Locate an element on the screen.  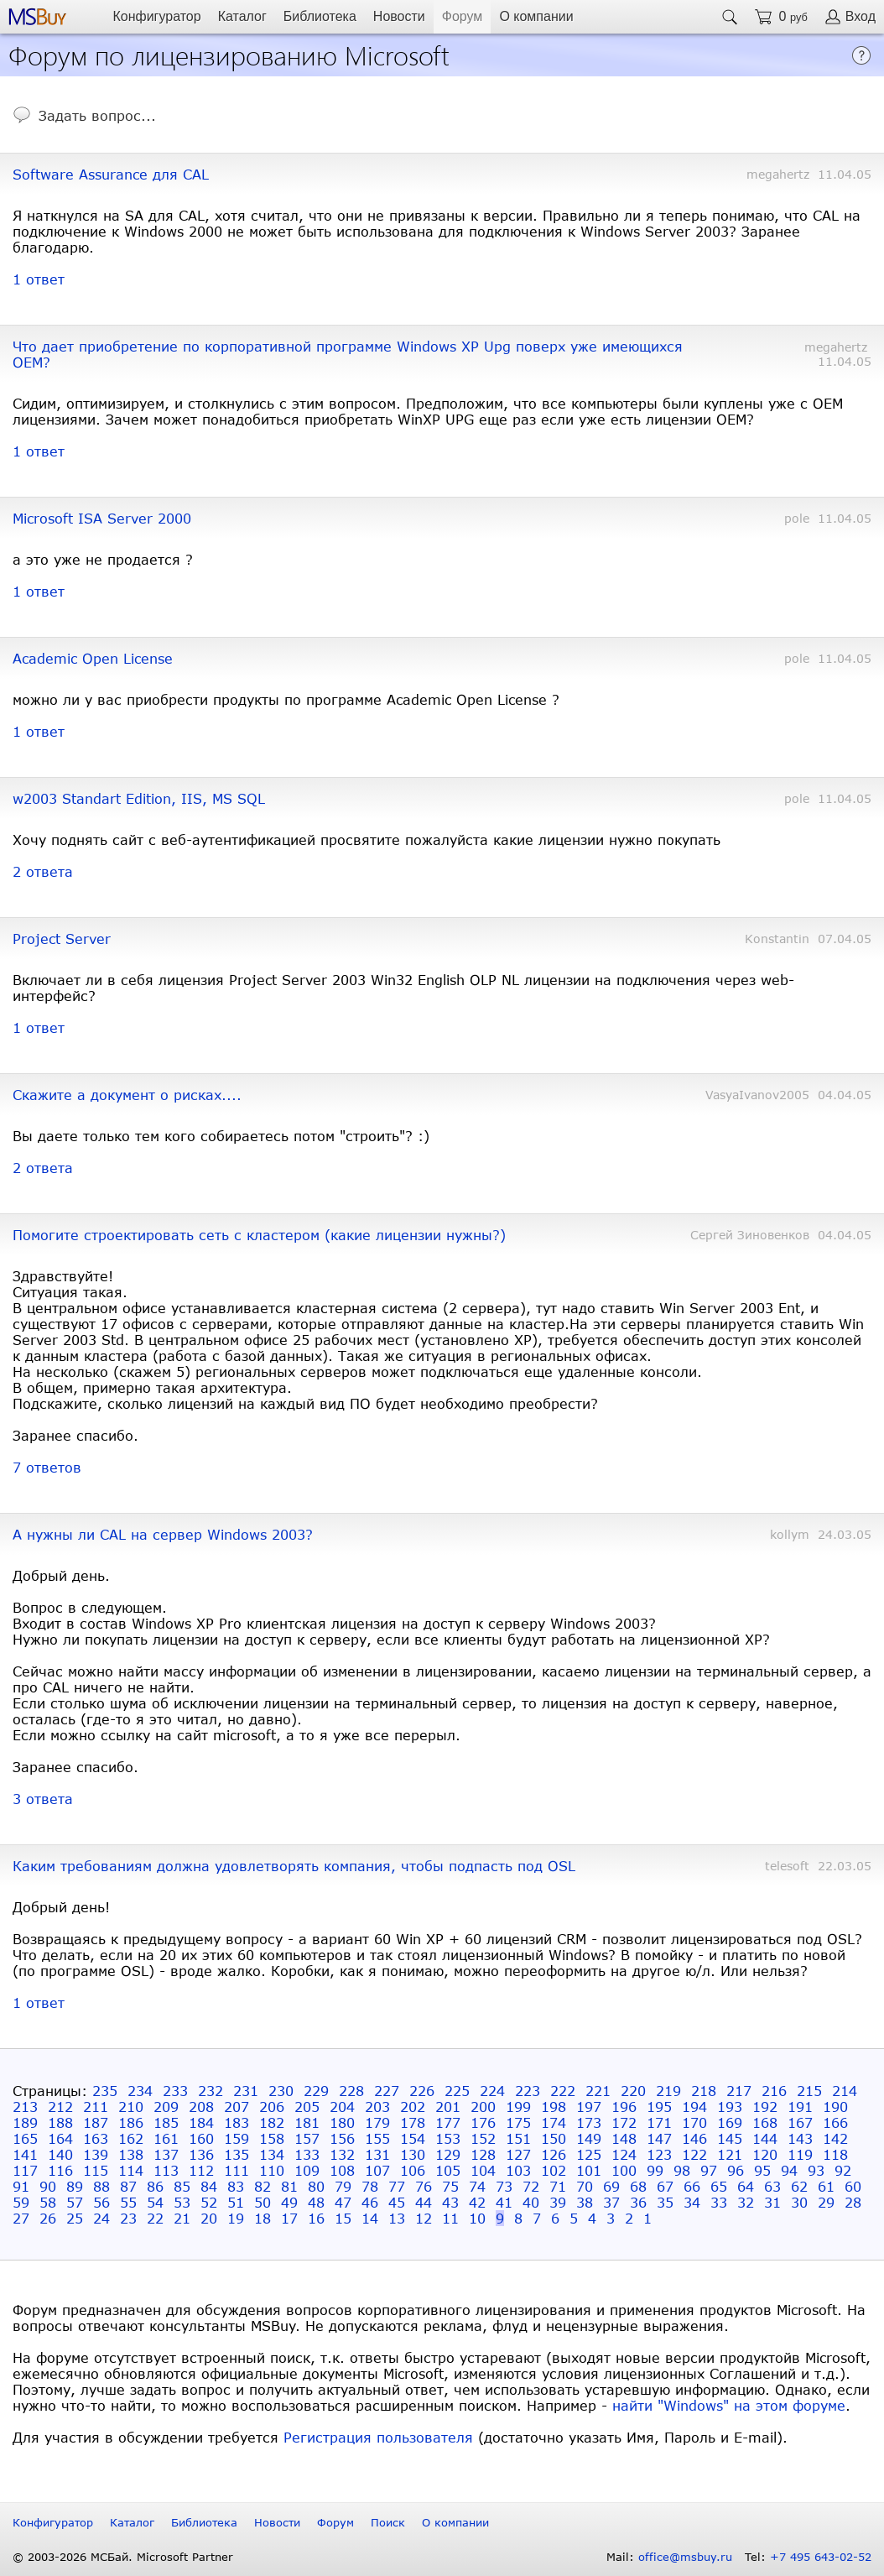
59 is located at coordinates (21, 2202).